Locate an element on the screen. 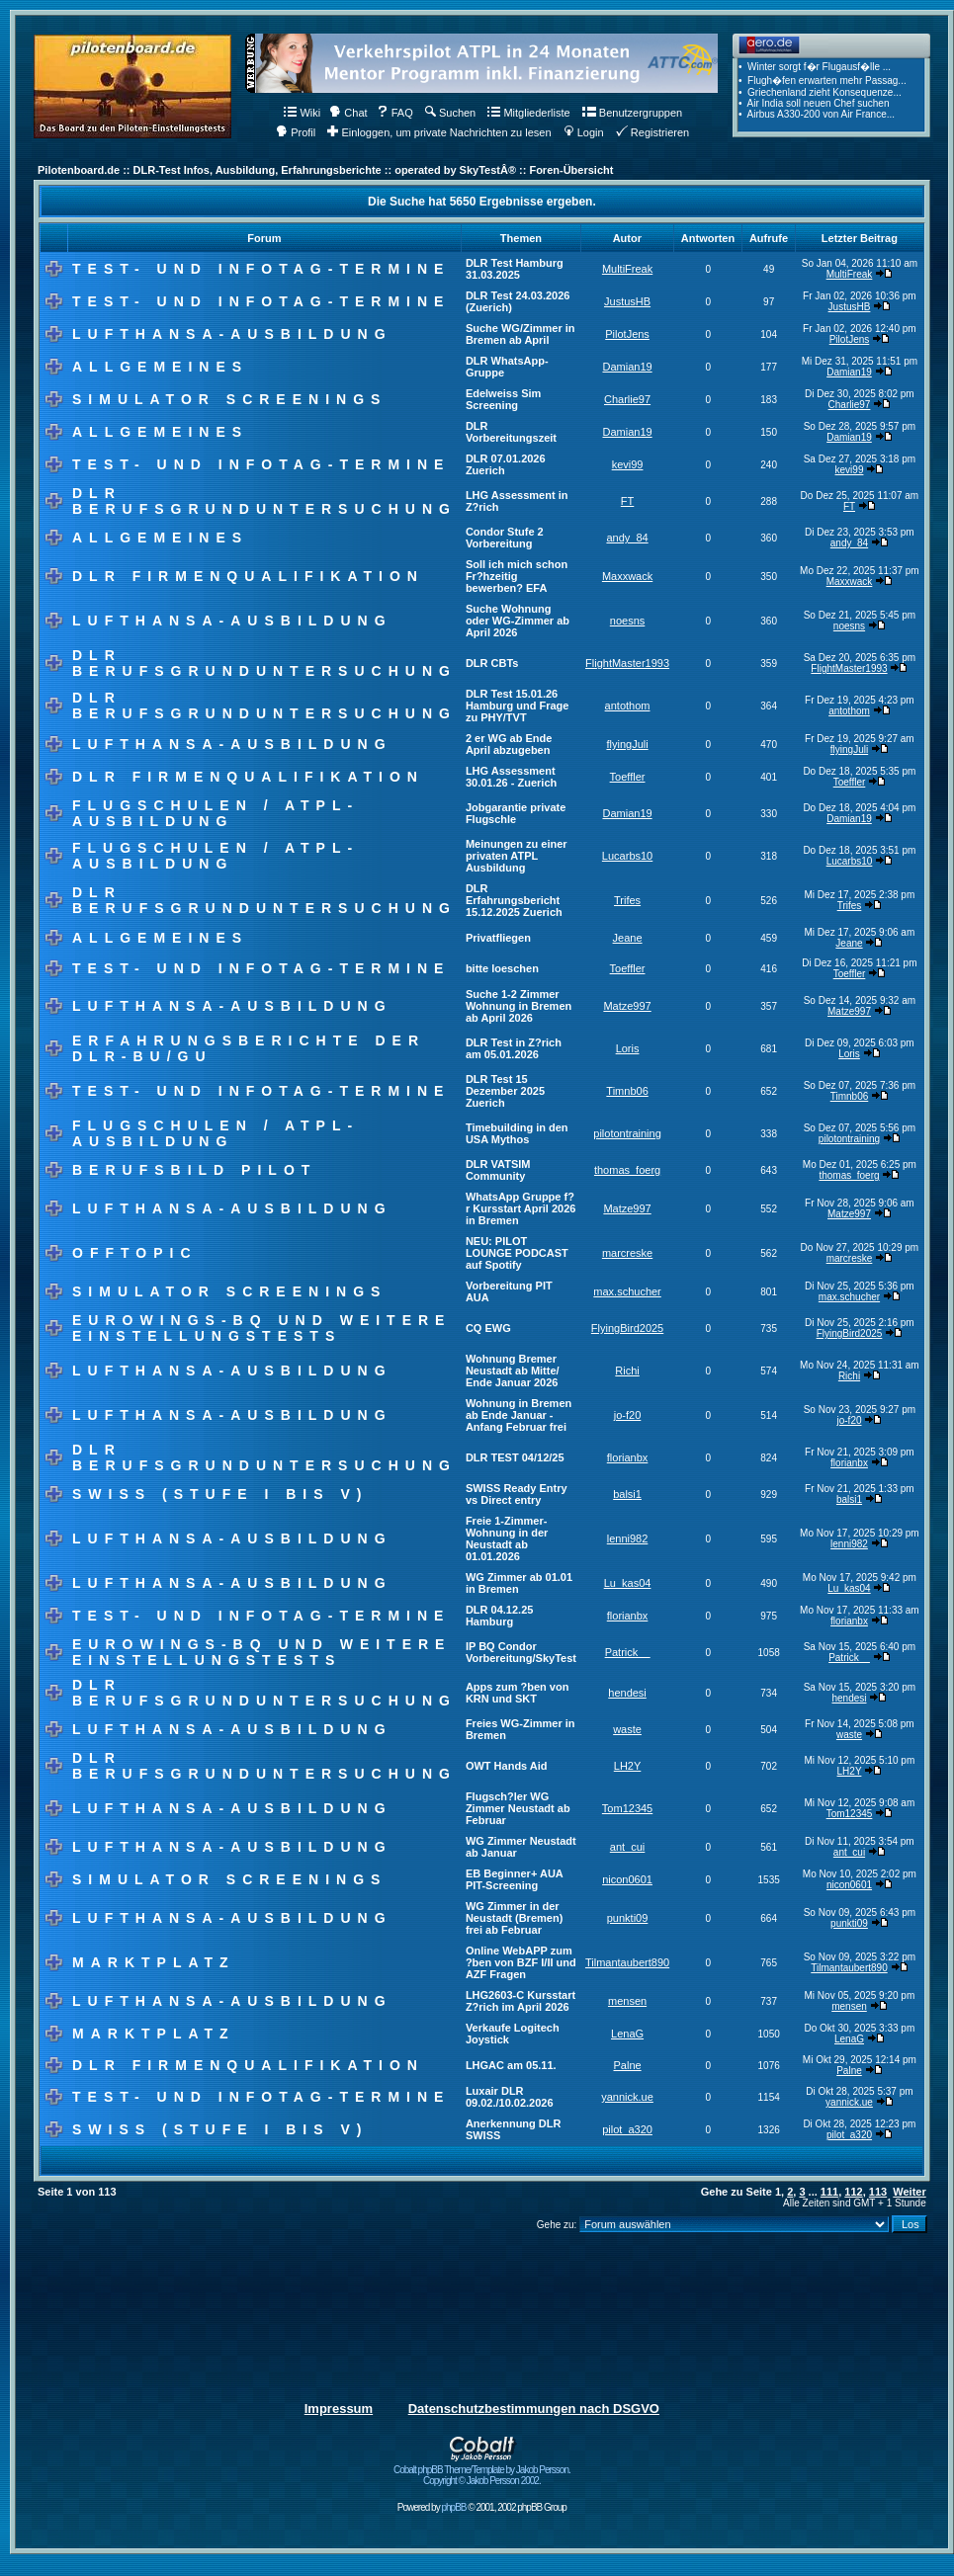 The image size is (954, 2576). WhatsApp Gruppe f?r Kursstart April 2026 in Bremen is located at coordinates (520, 1208).